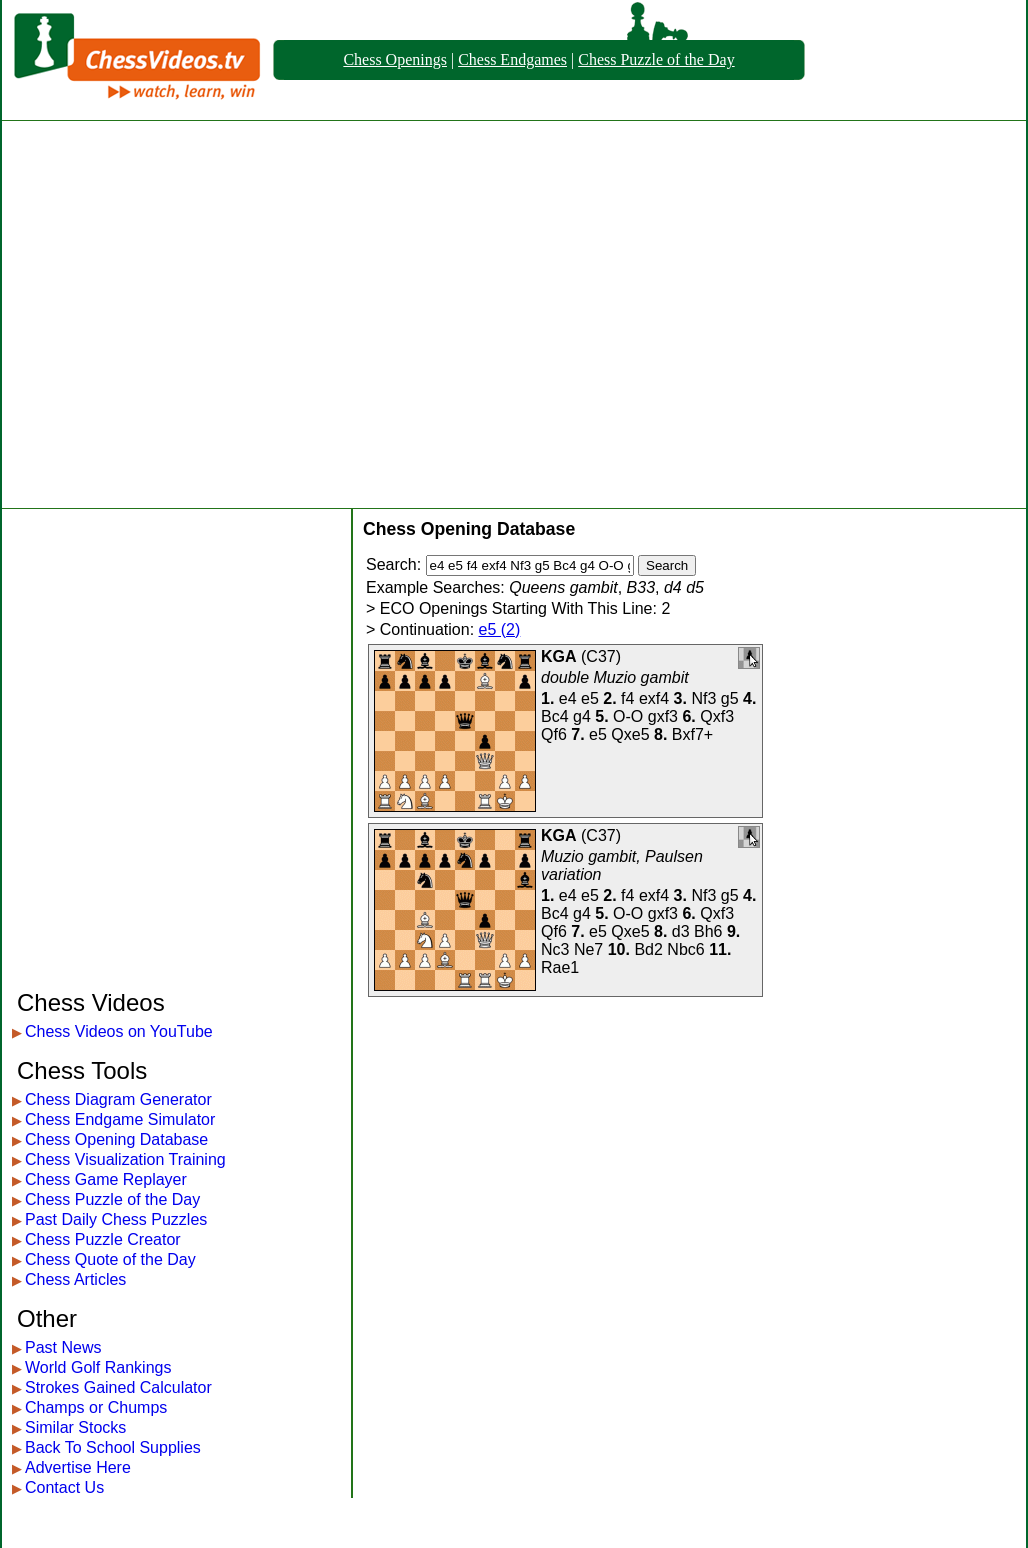  I want to click on exf4, so click(654, 698).